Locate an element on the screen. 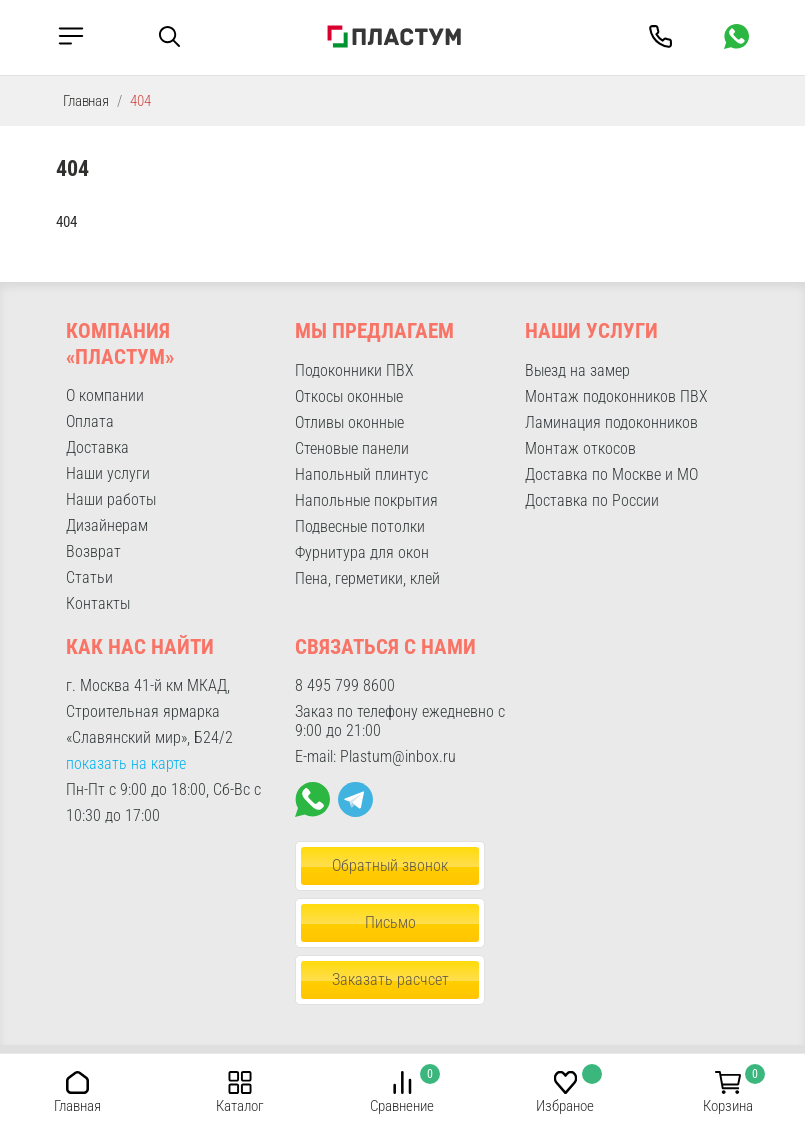 Image resolution: width=805 pixels, height=1127 pixels. Напольный плинтус is located at coordinates (361, 474).